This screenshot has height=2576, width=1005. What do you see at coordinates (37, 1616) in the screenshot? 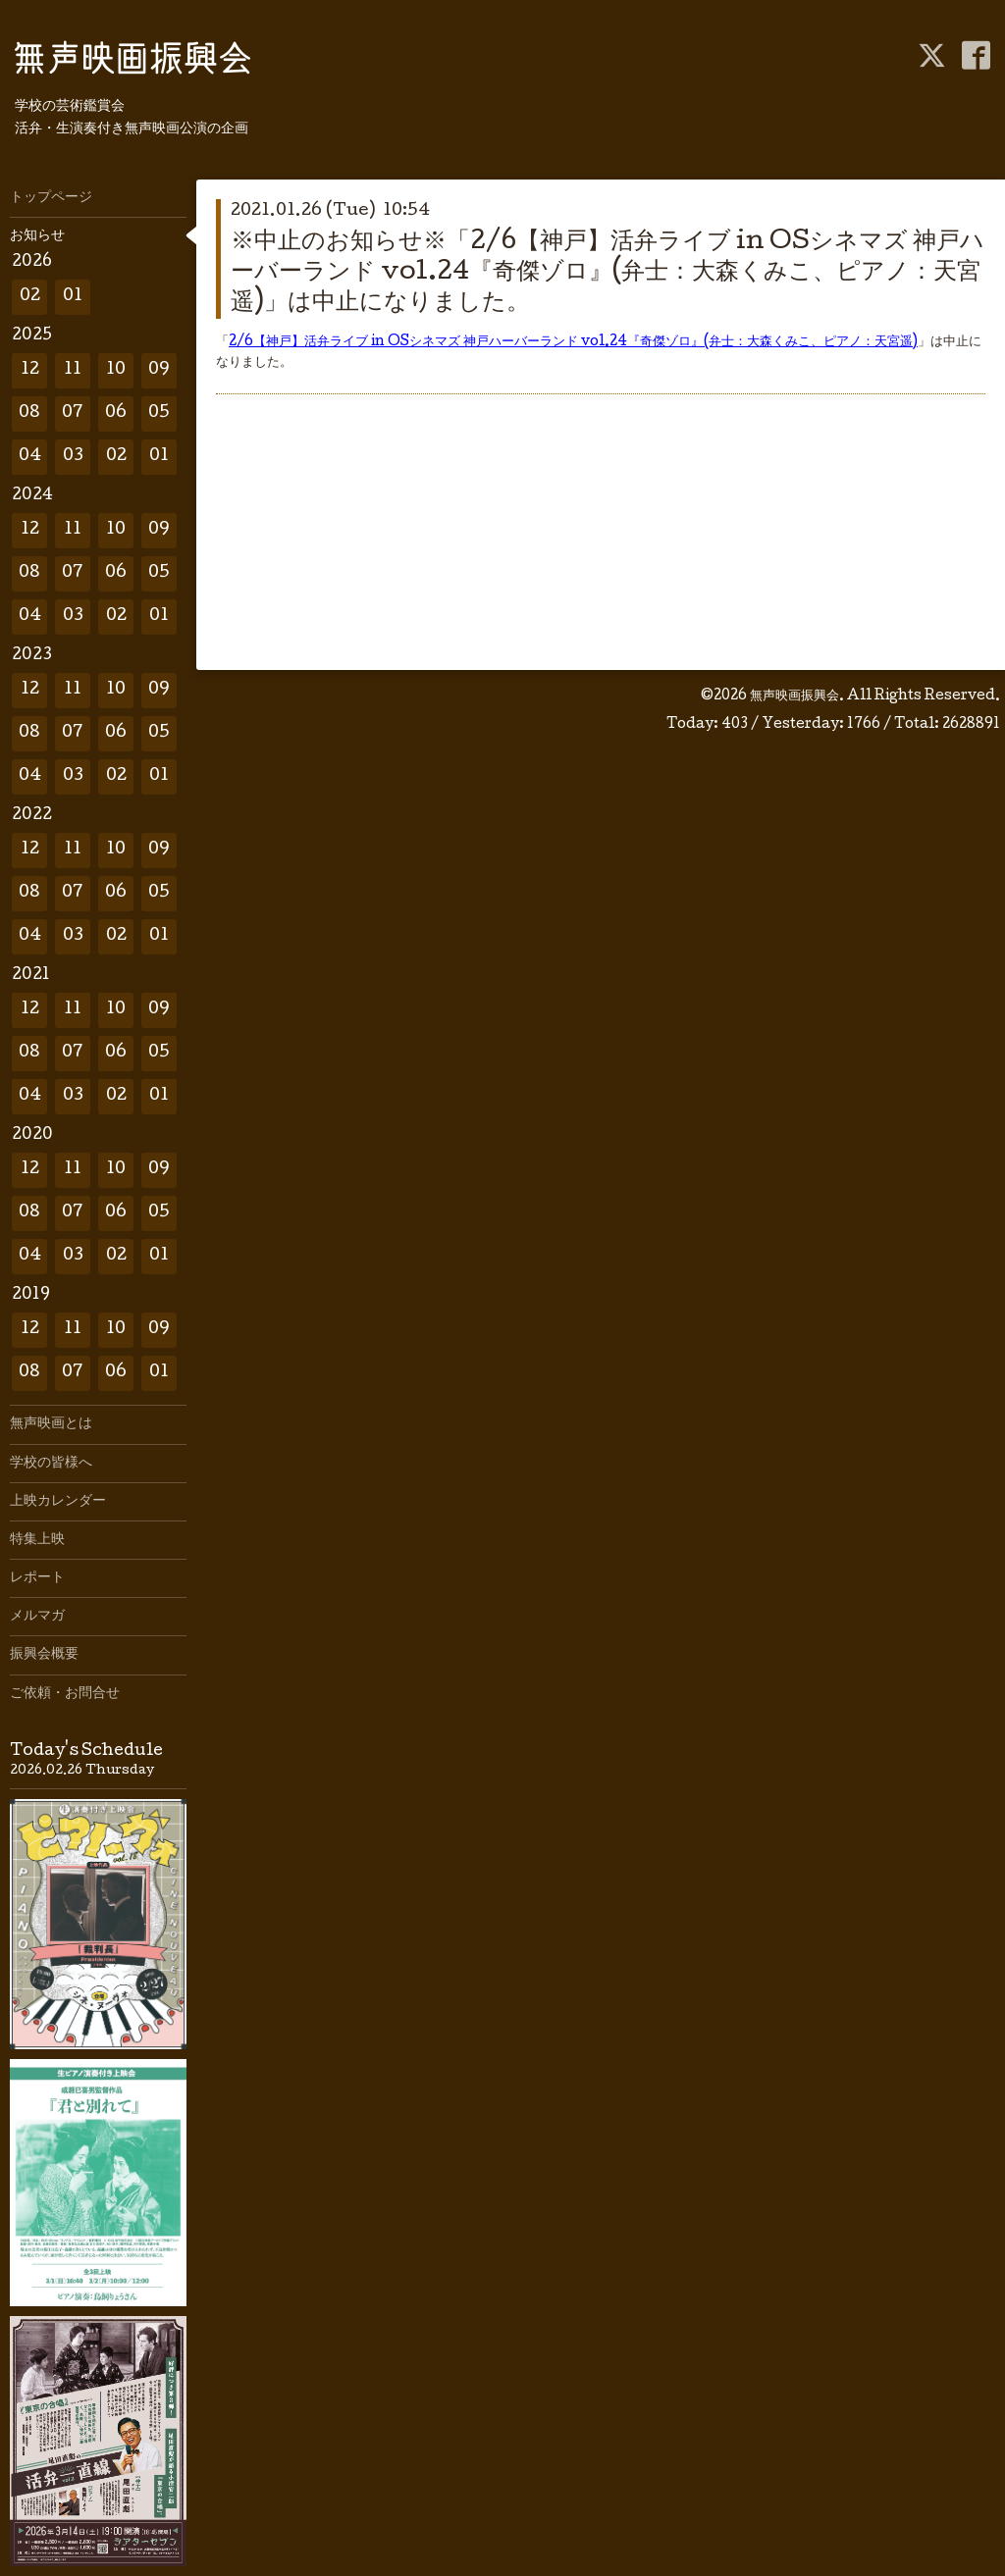
I see `メルマガ` at bounding box center [37, 1616].